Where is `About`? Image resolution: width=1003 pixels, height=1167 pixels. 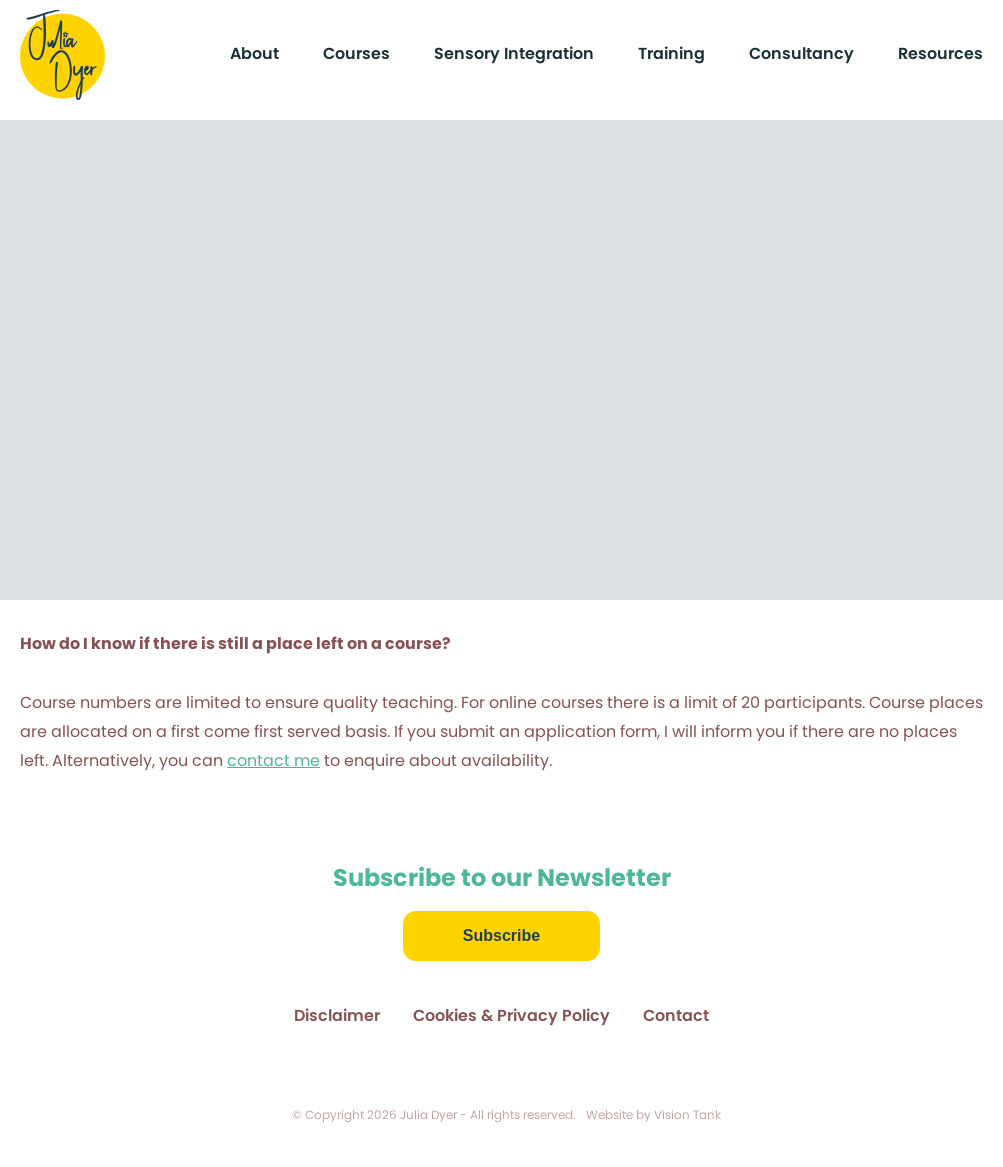 About is located at coordinates (254, 53).